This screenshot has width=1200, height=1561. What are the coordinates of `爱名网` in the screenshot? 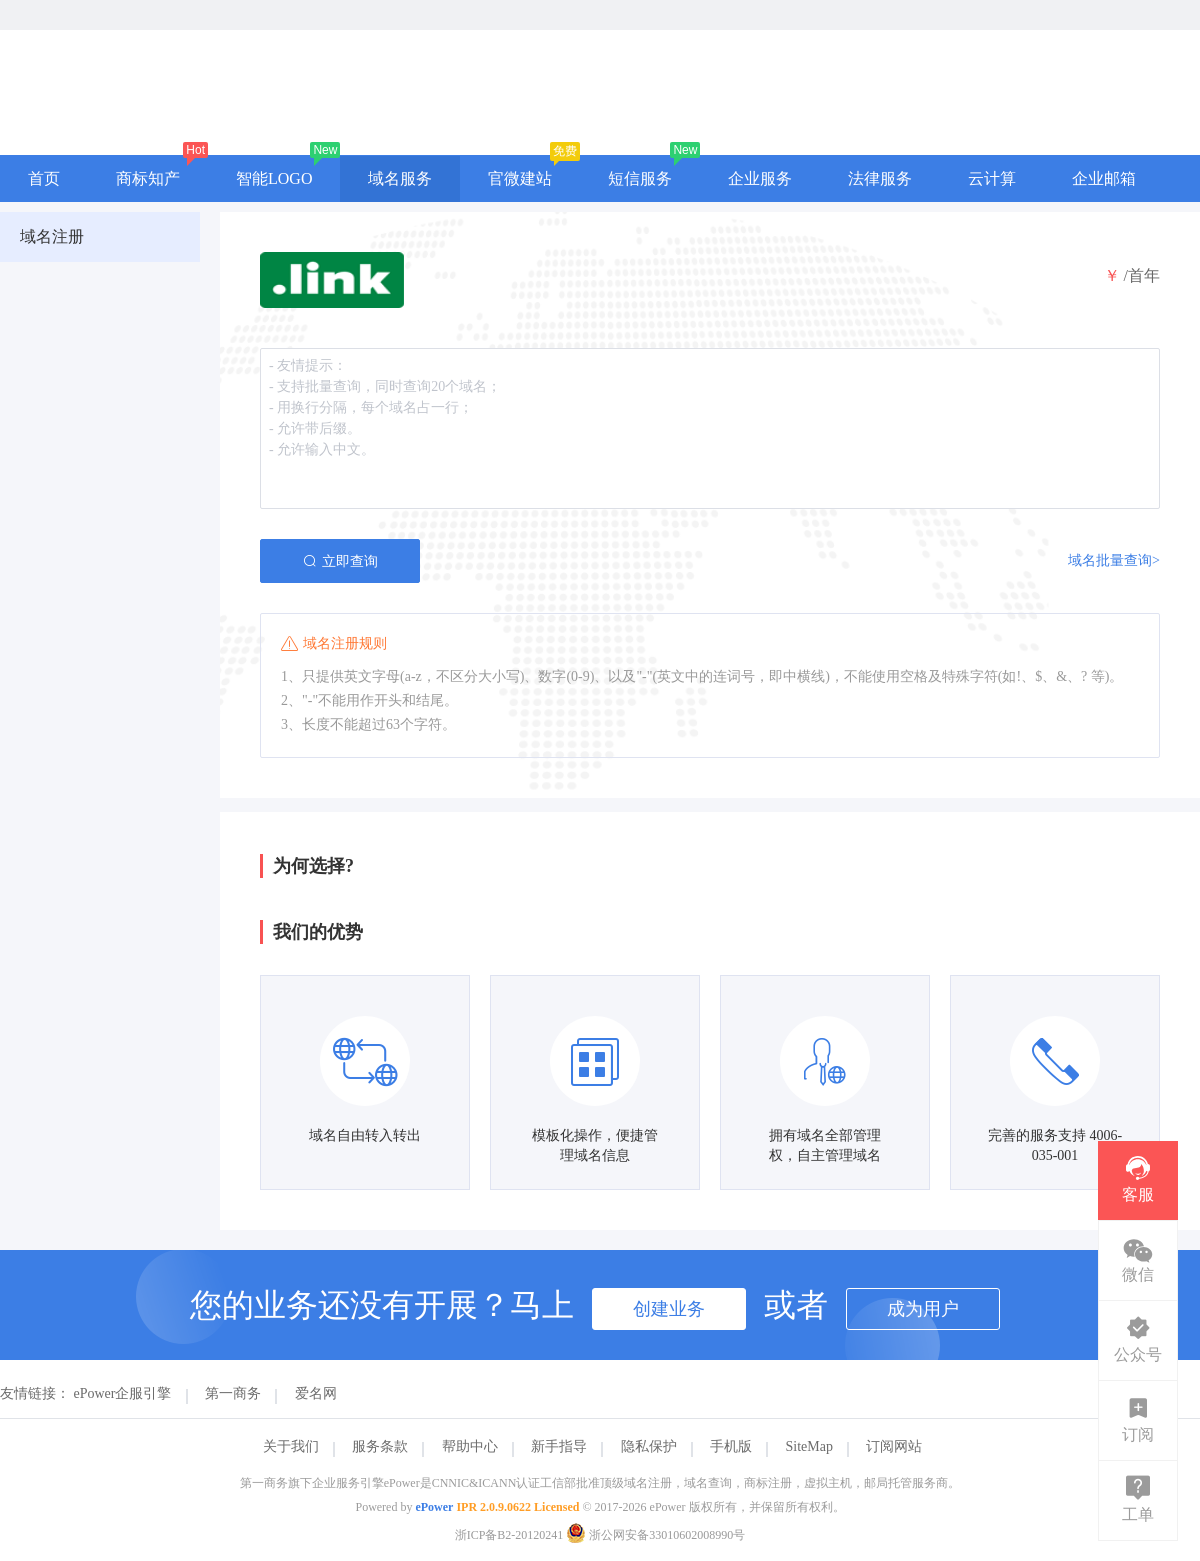 It's located at (316, 1393).